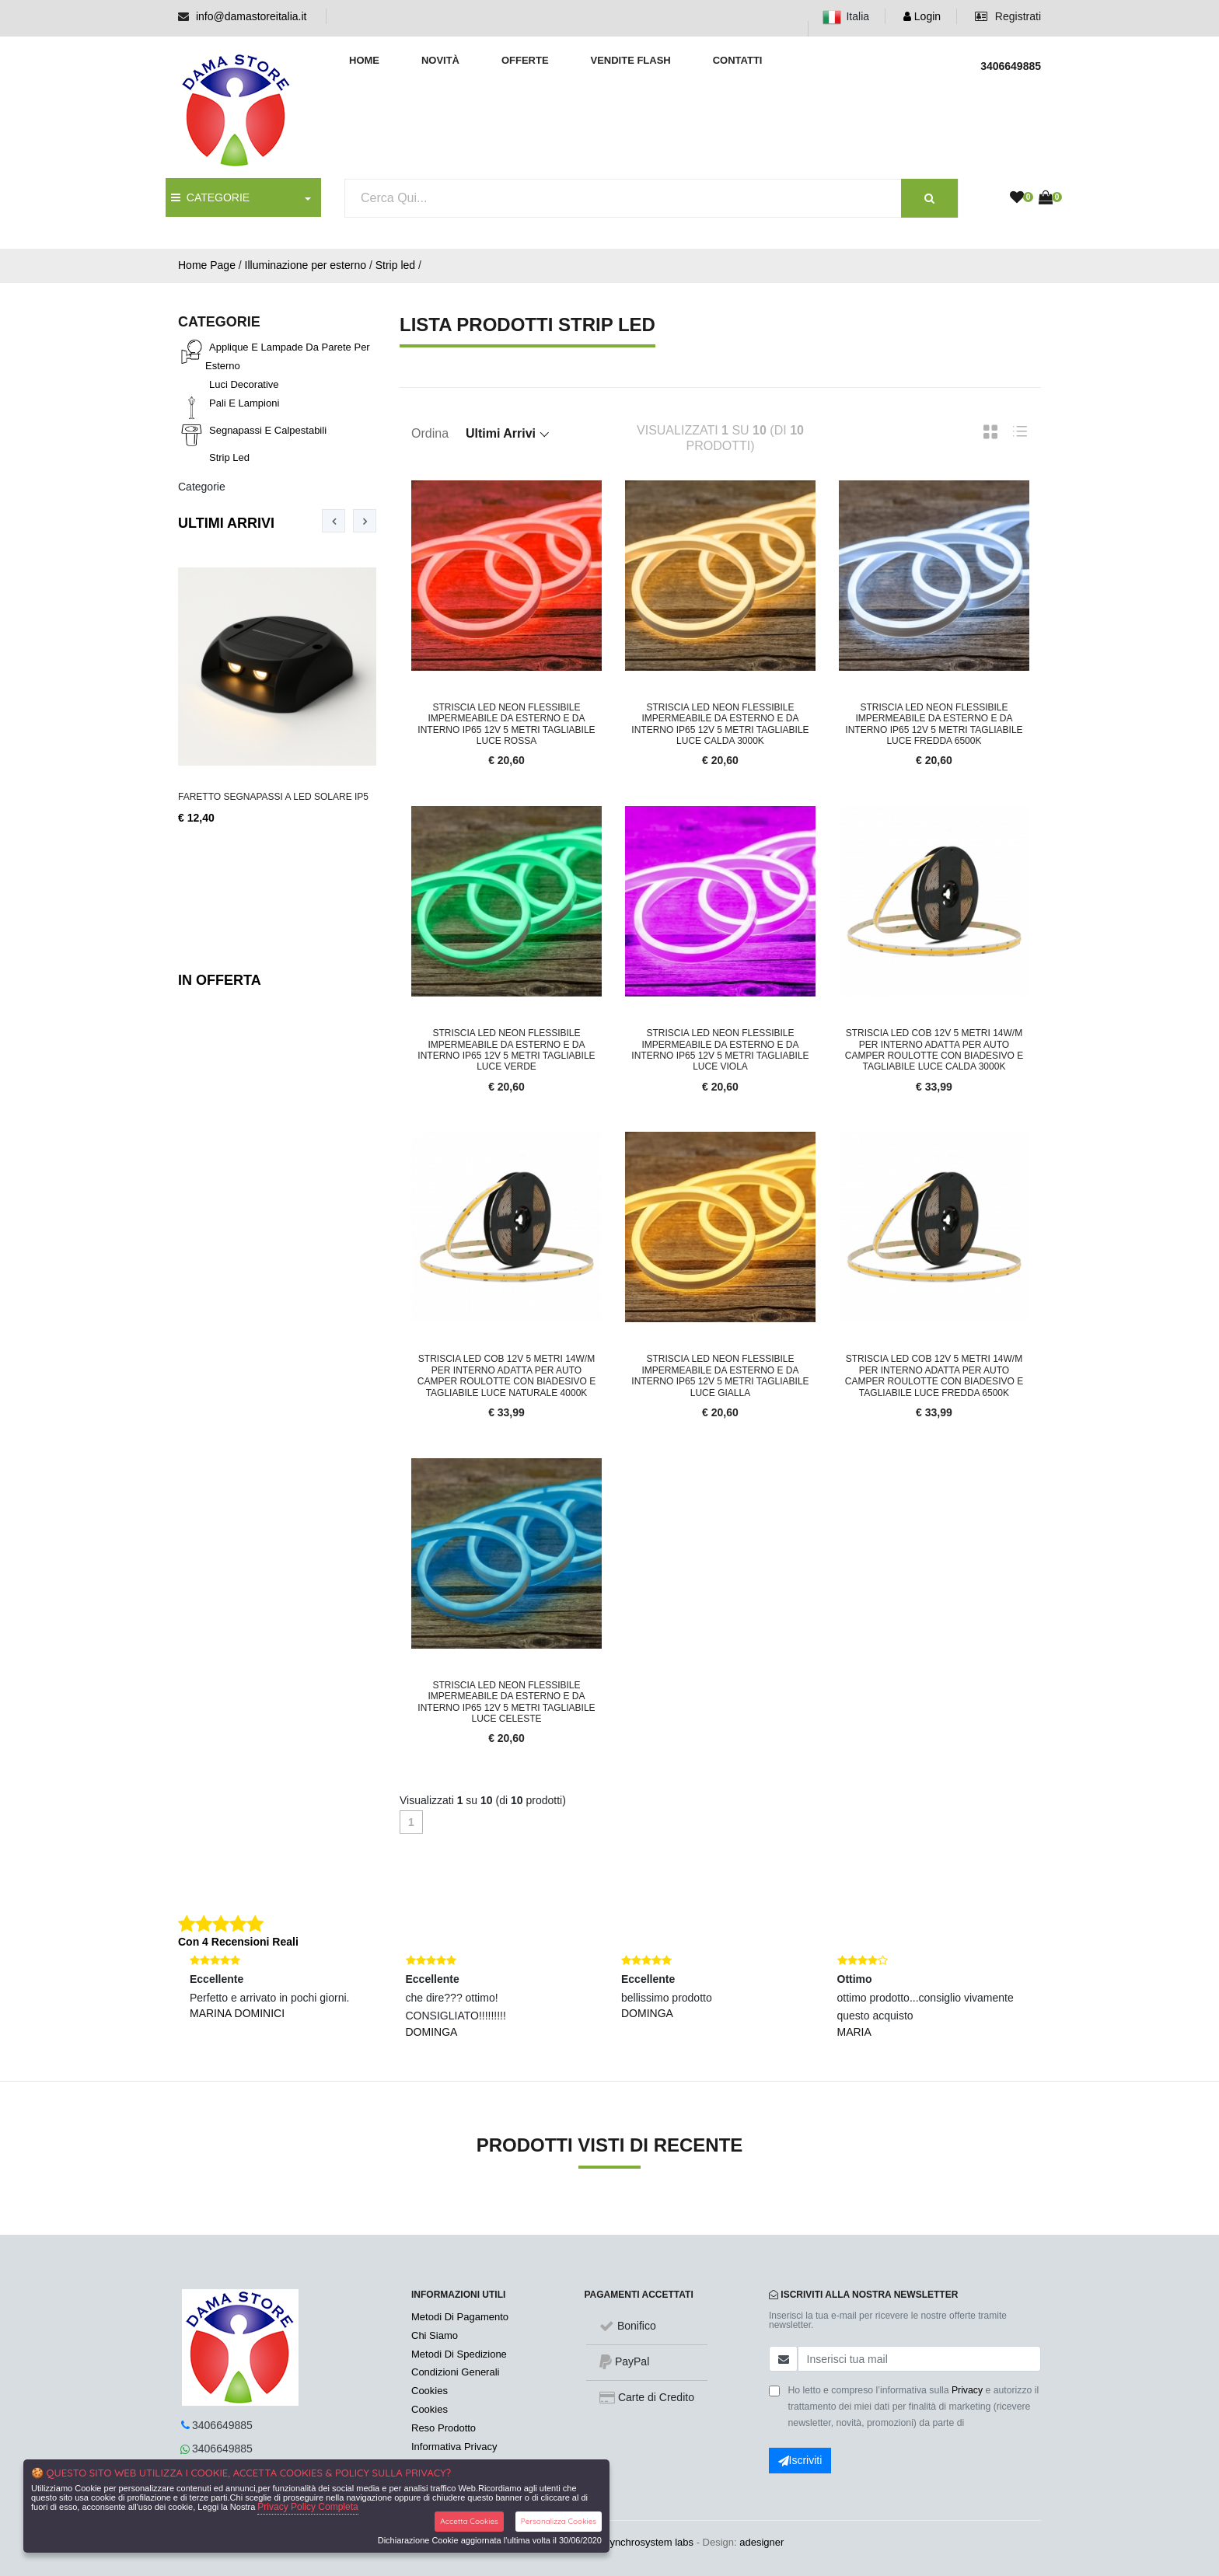 The image size is (1219, 2576). I want to click on CATEGORIE, so click(210, 197).